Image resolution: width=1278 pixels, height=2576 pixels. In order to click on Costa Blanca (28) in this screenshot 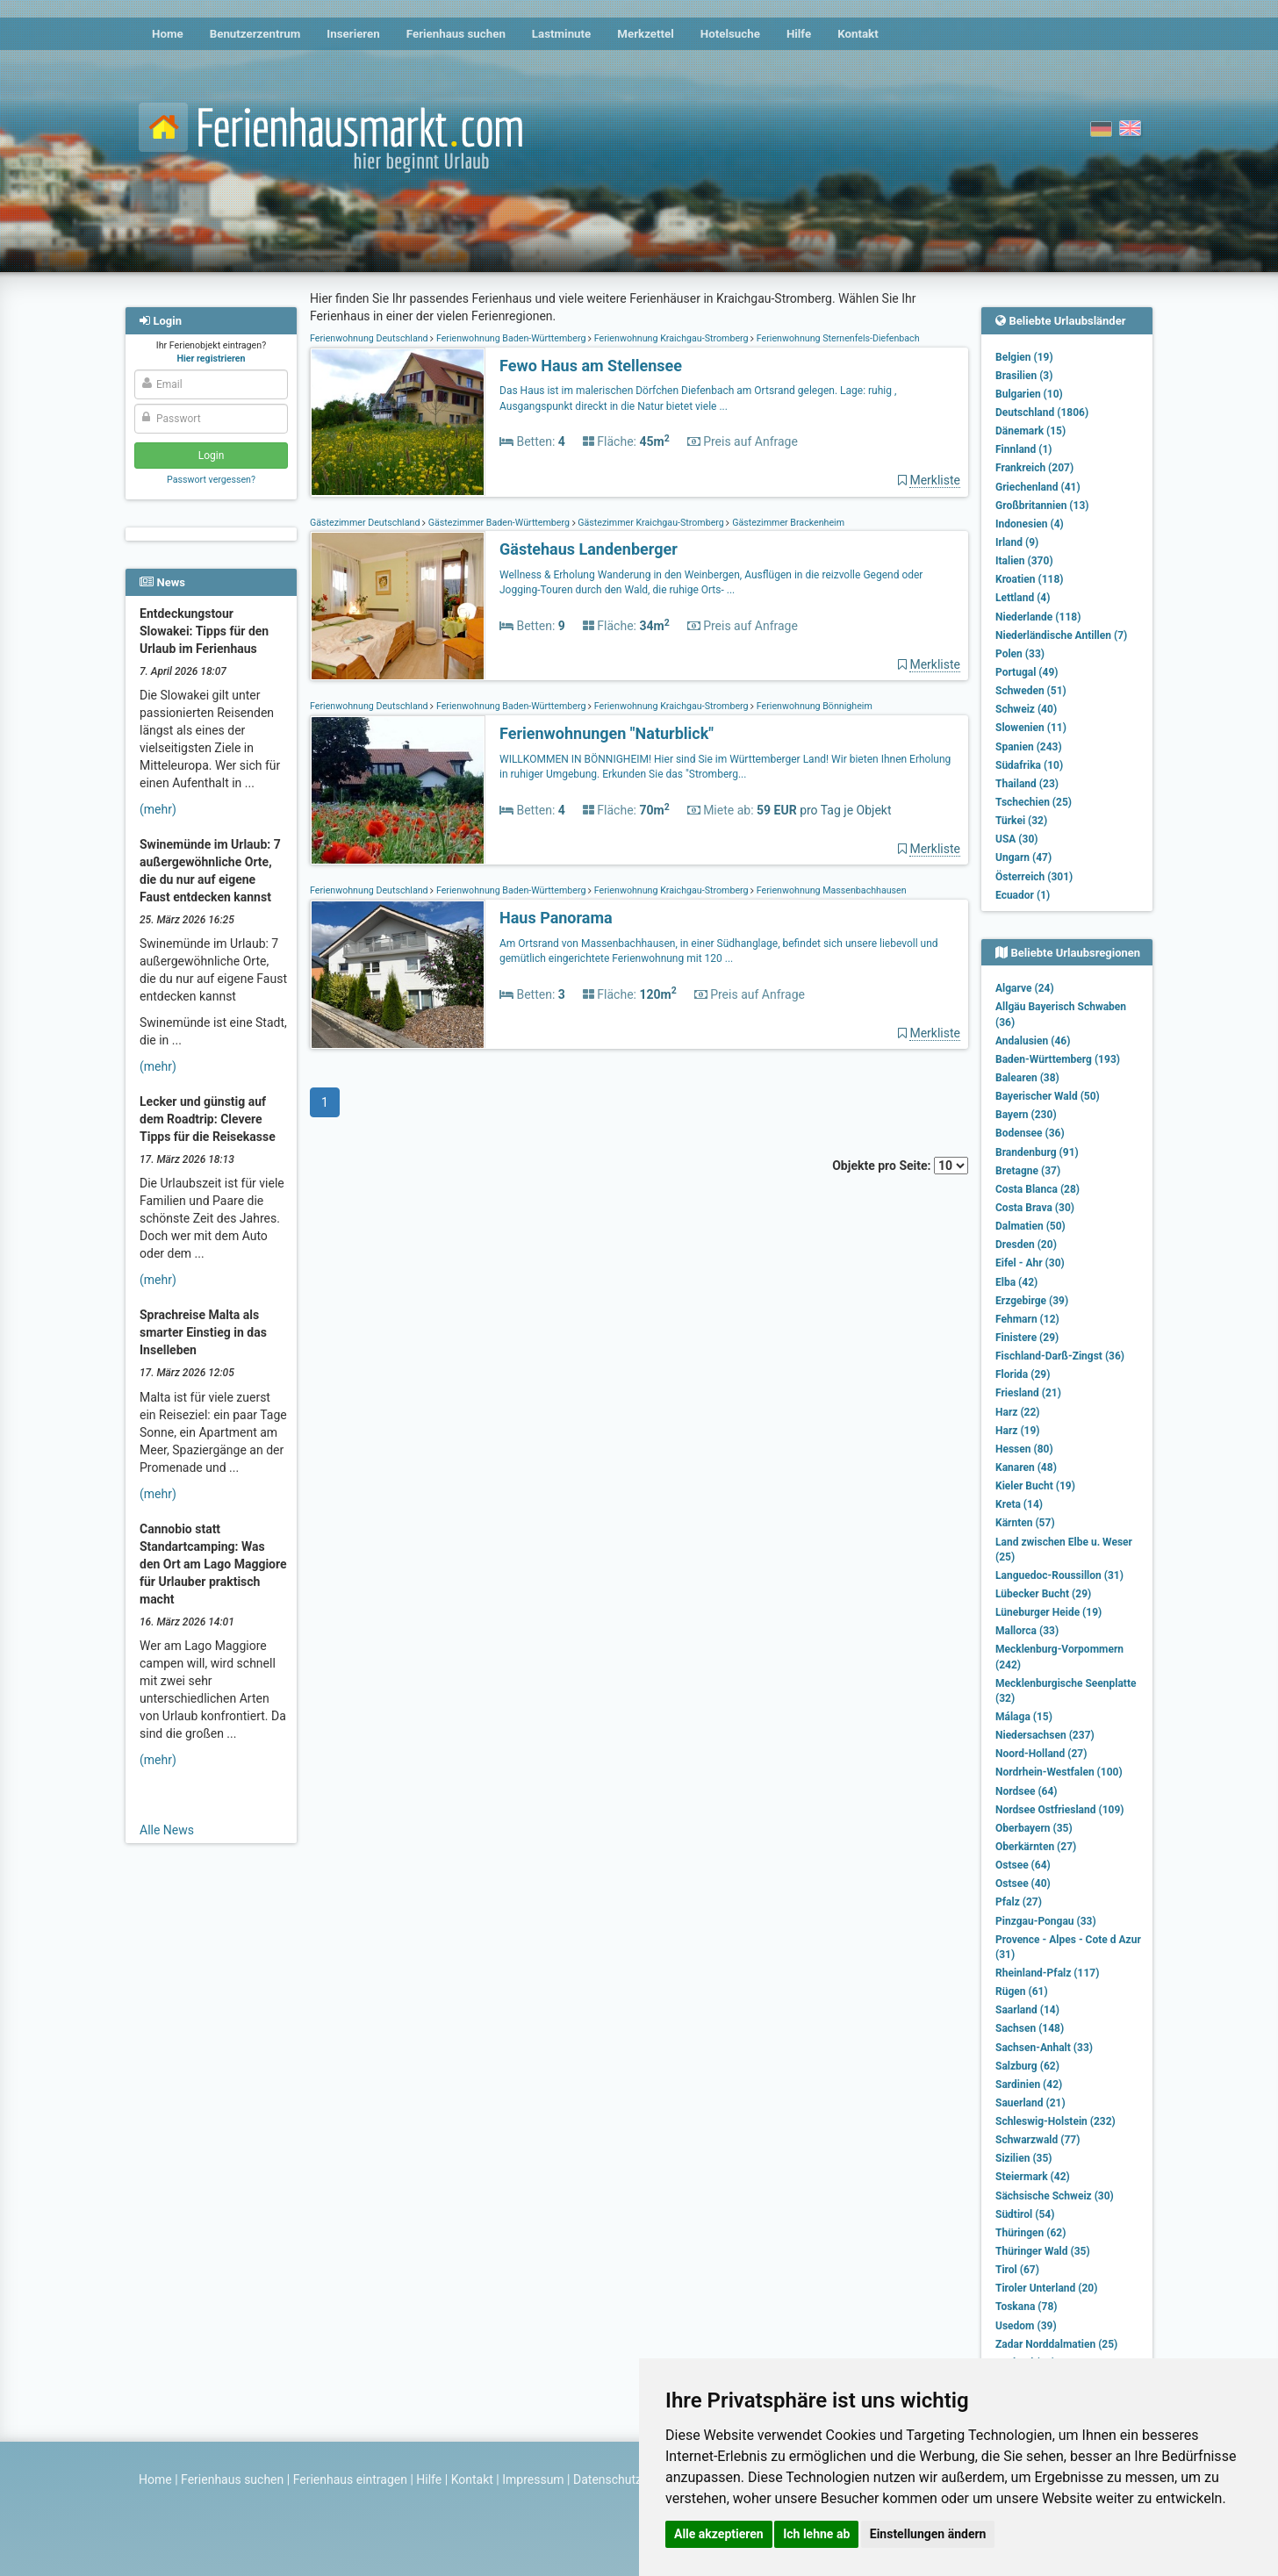, I will do `click(1037, 1189)`.